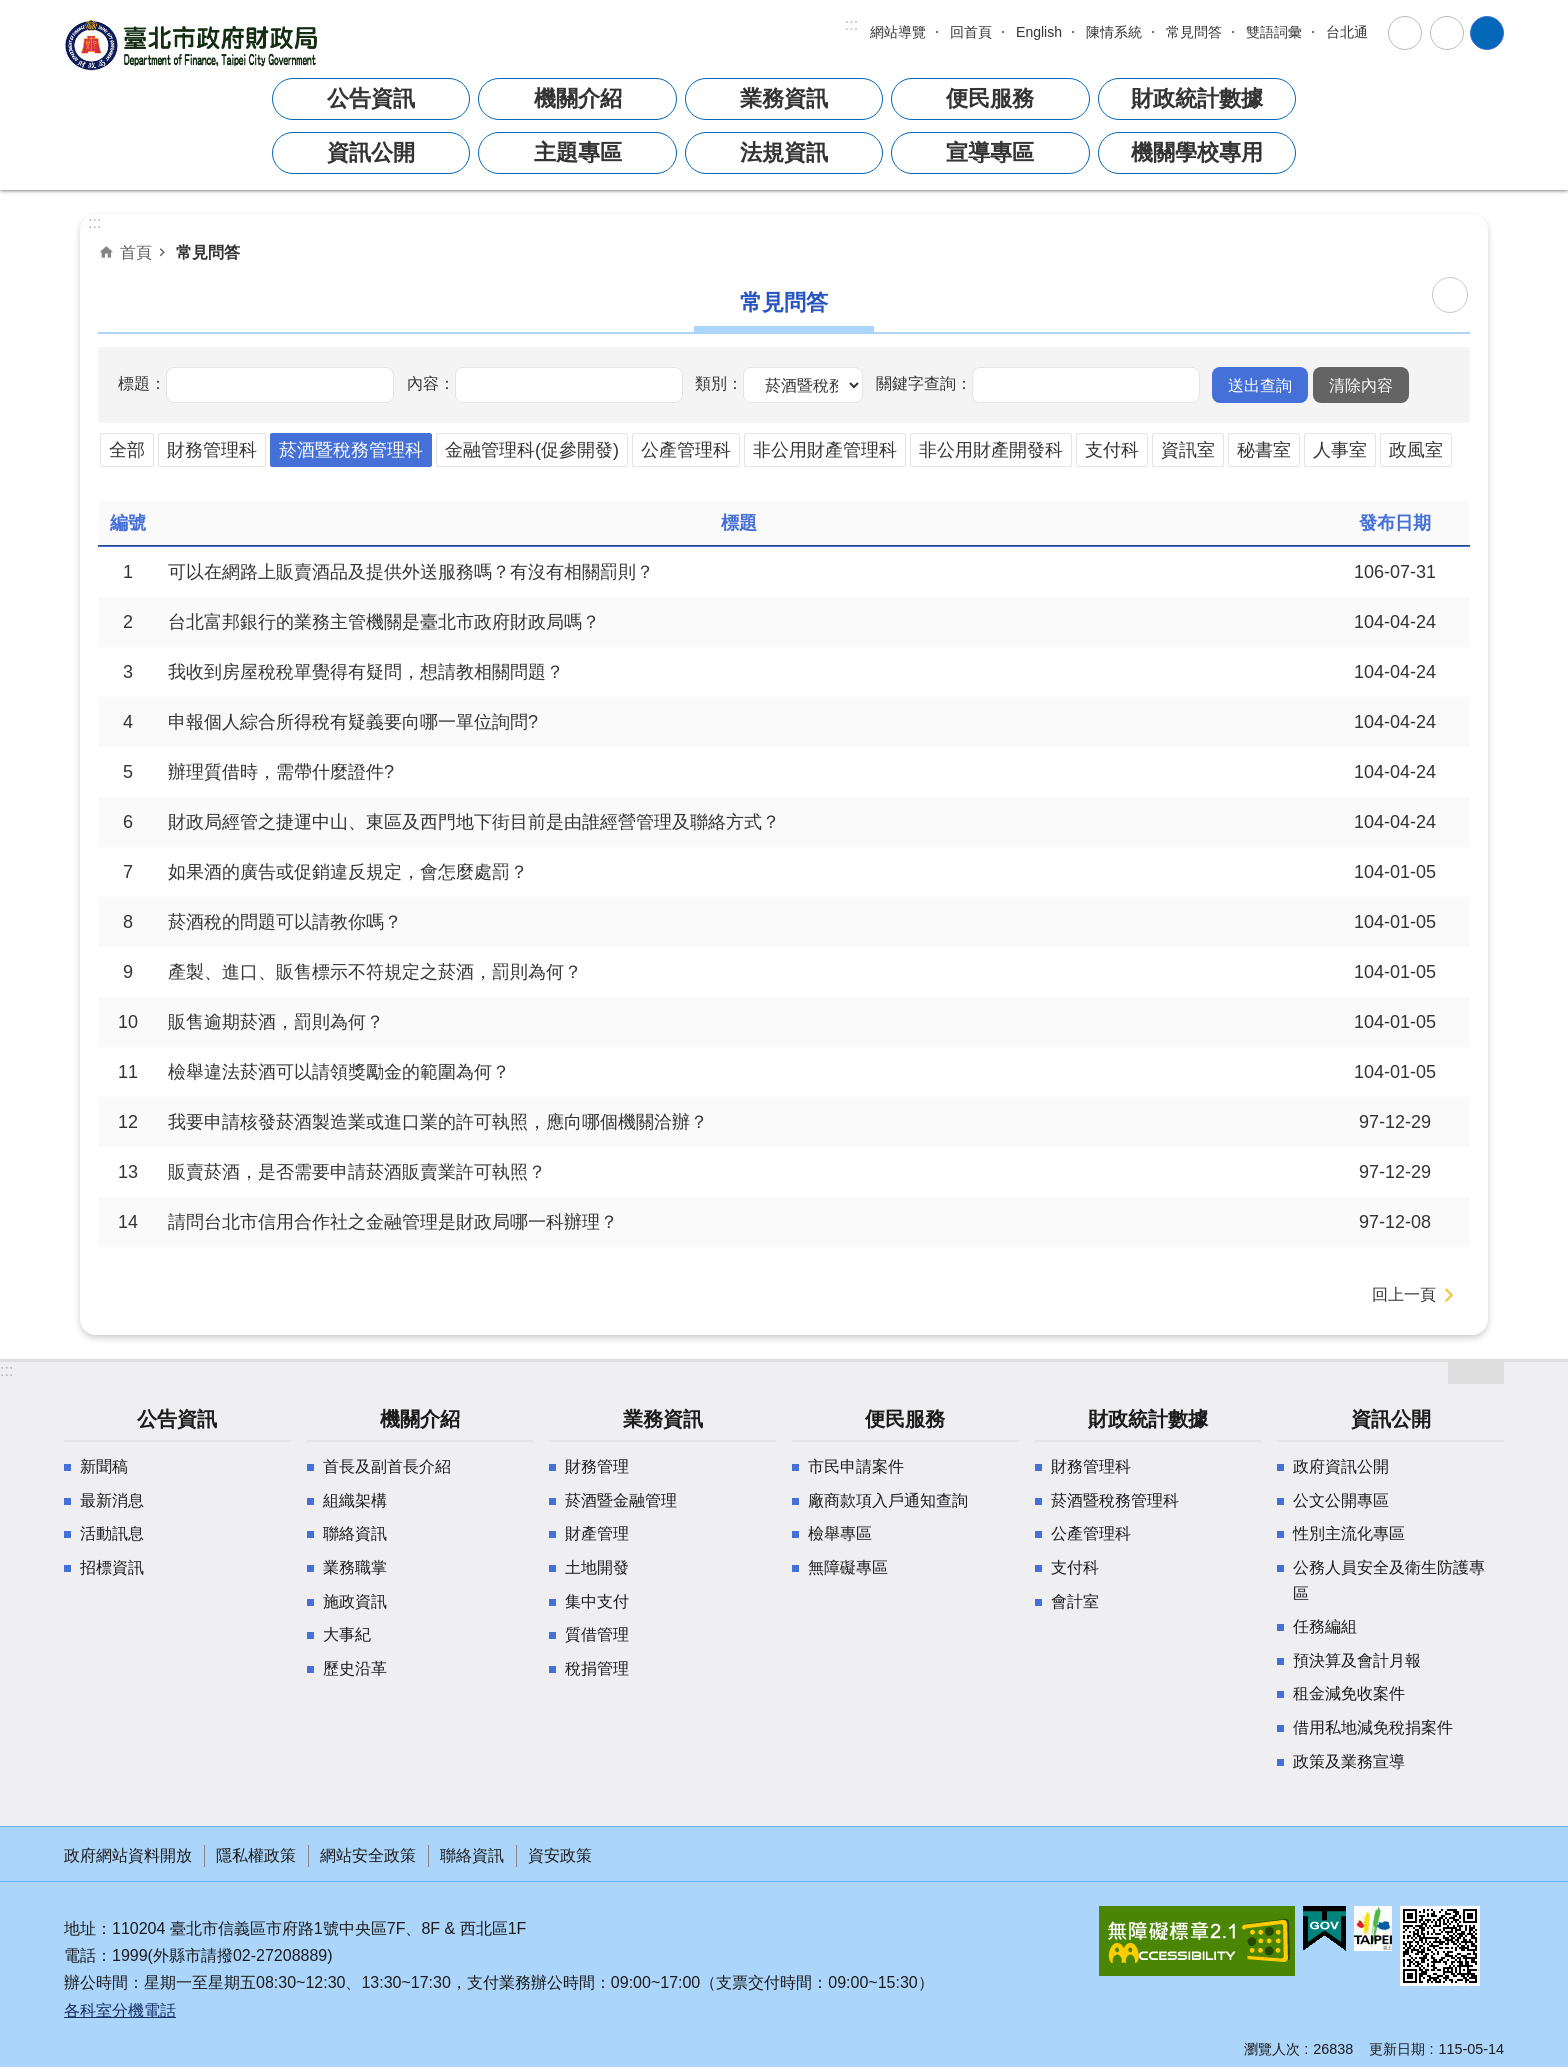 This screenshot has height=2067, width=1568. Describe the element at coordinates (1075, 1601) in the screenshot. I see `會計室` at that location.